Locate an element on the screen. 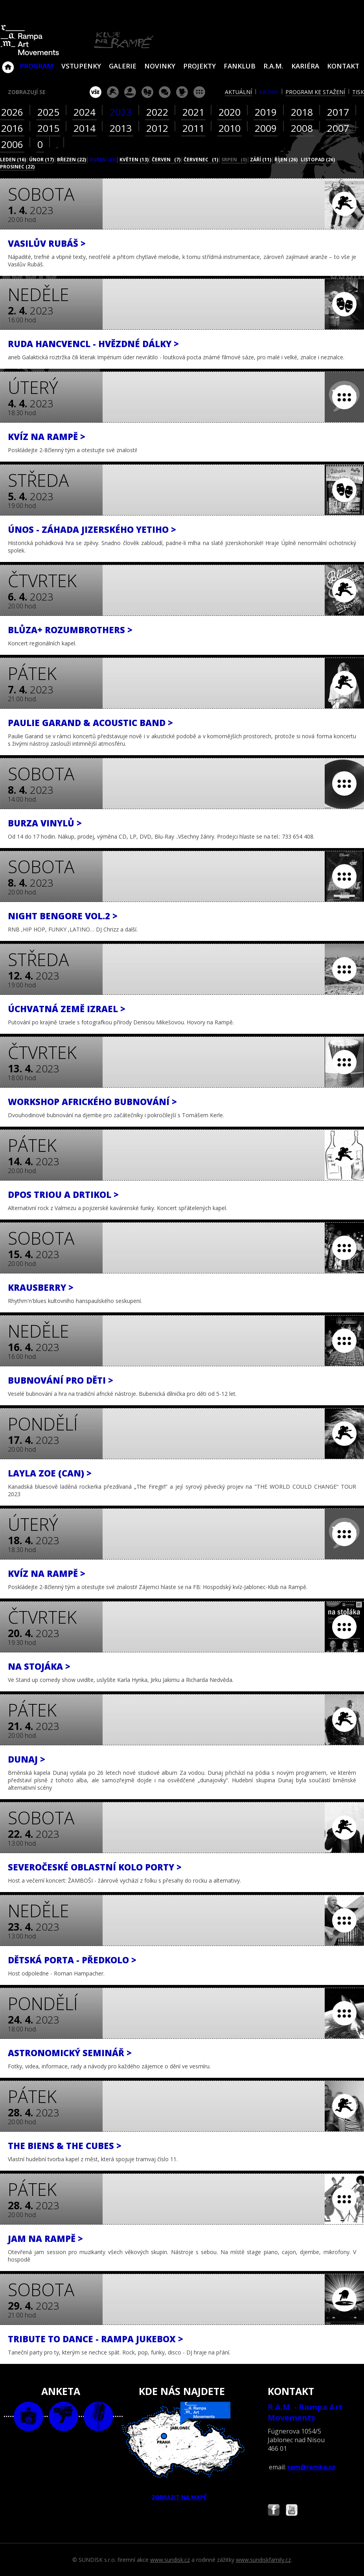 This screenshot has height=2576, width=364. Projekty is located at coordinates (199, 65).